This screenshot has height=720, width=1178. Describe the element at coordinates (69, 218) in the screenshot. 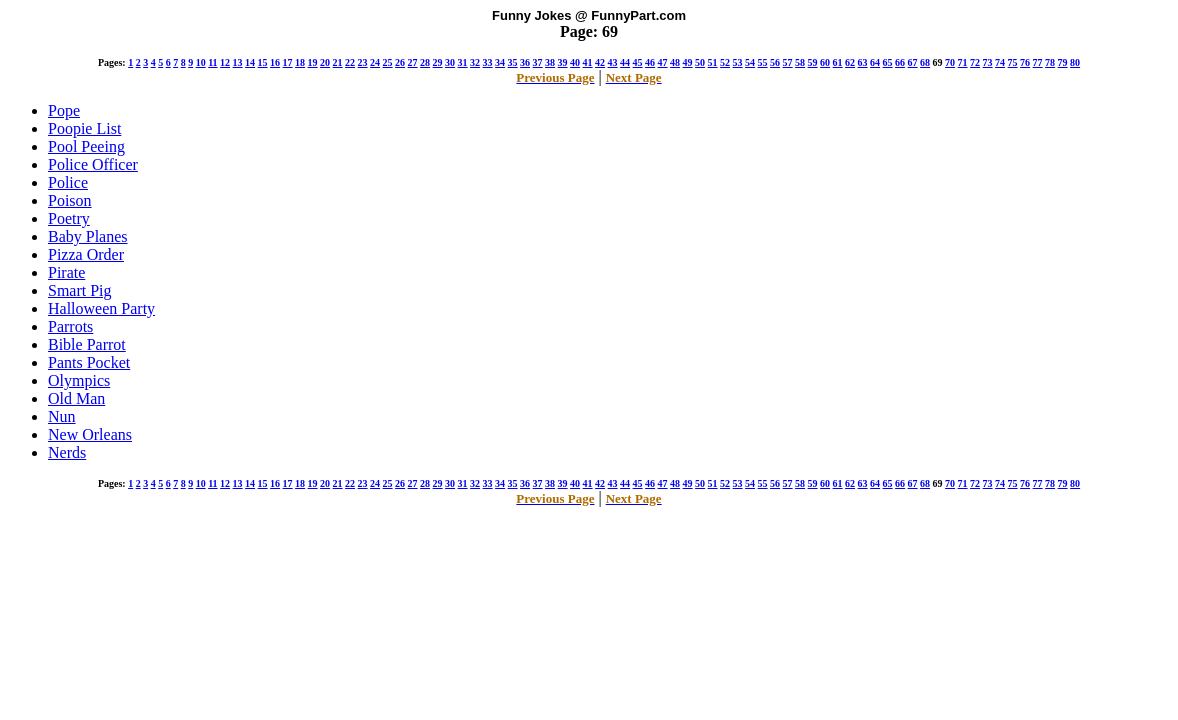

I see `Poetry` at that location.